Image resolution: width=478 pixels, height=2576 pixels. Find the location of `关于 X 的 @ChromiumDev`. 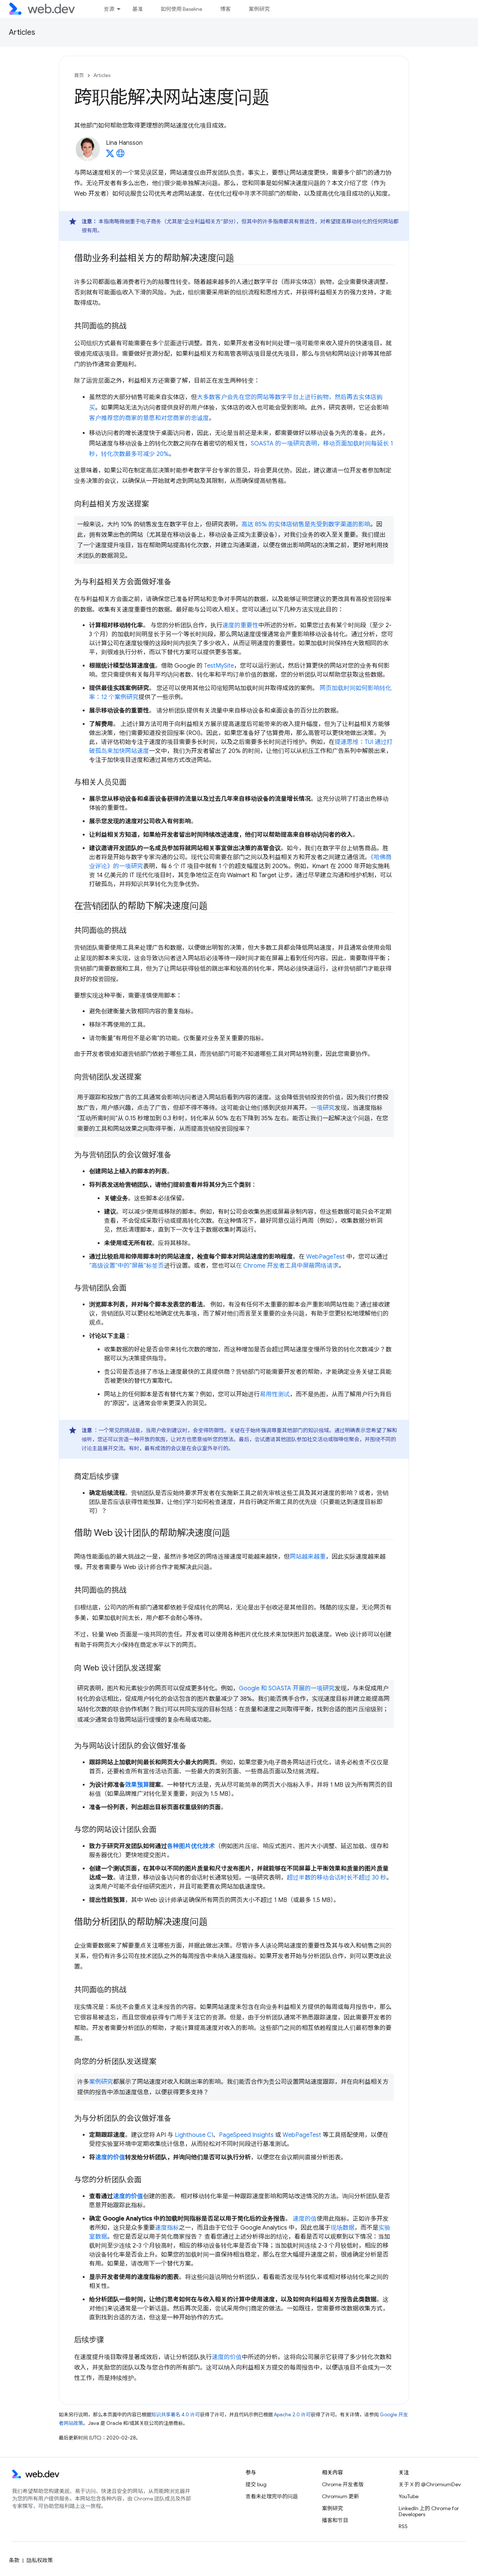

关于 X 的 @ChromiumDev is located at coordinates (430, 2484).